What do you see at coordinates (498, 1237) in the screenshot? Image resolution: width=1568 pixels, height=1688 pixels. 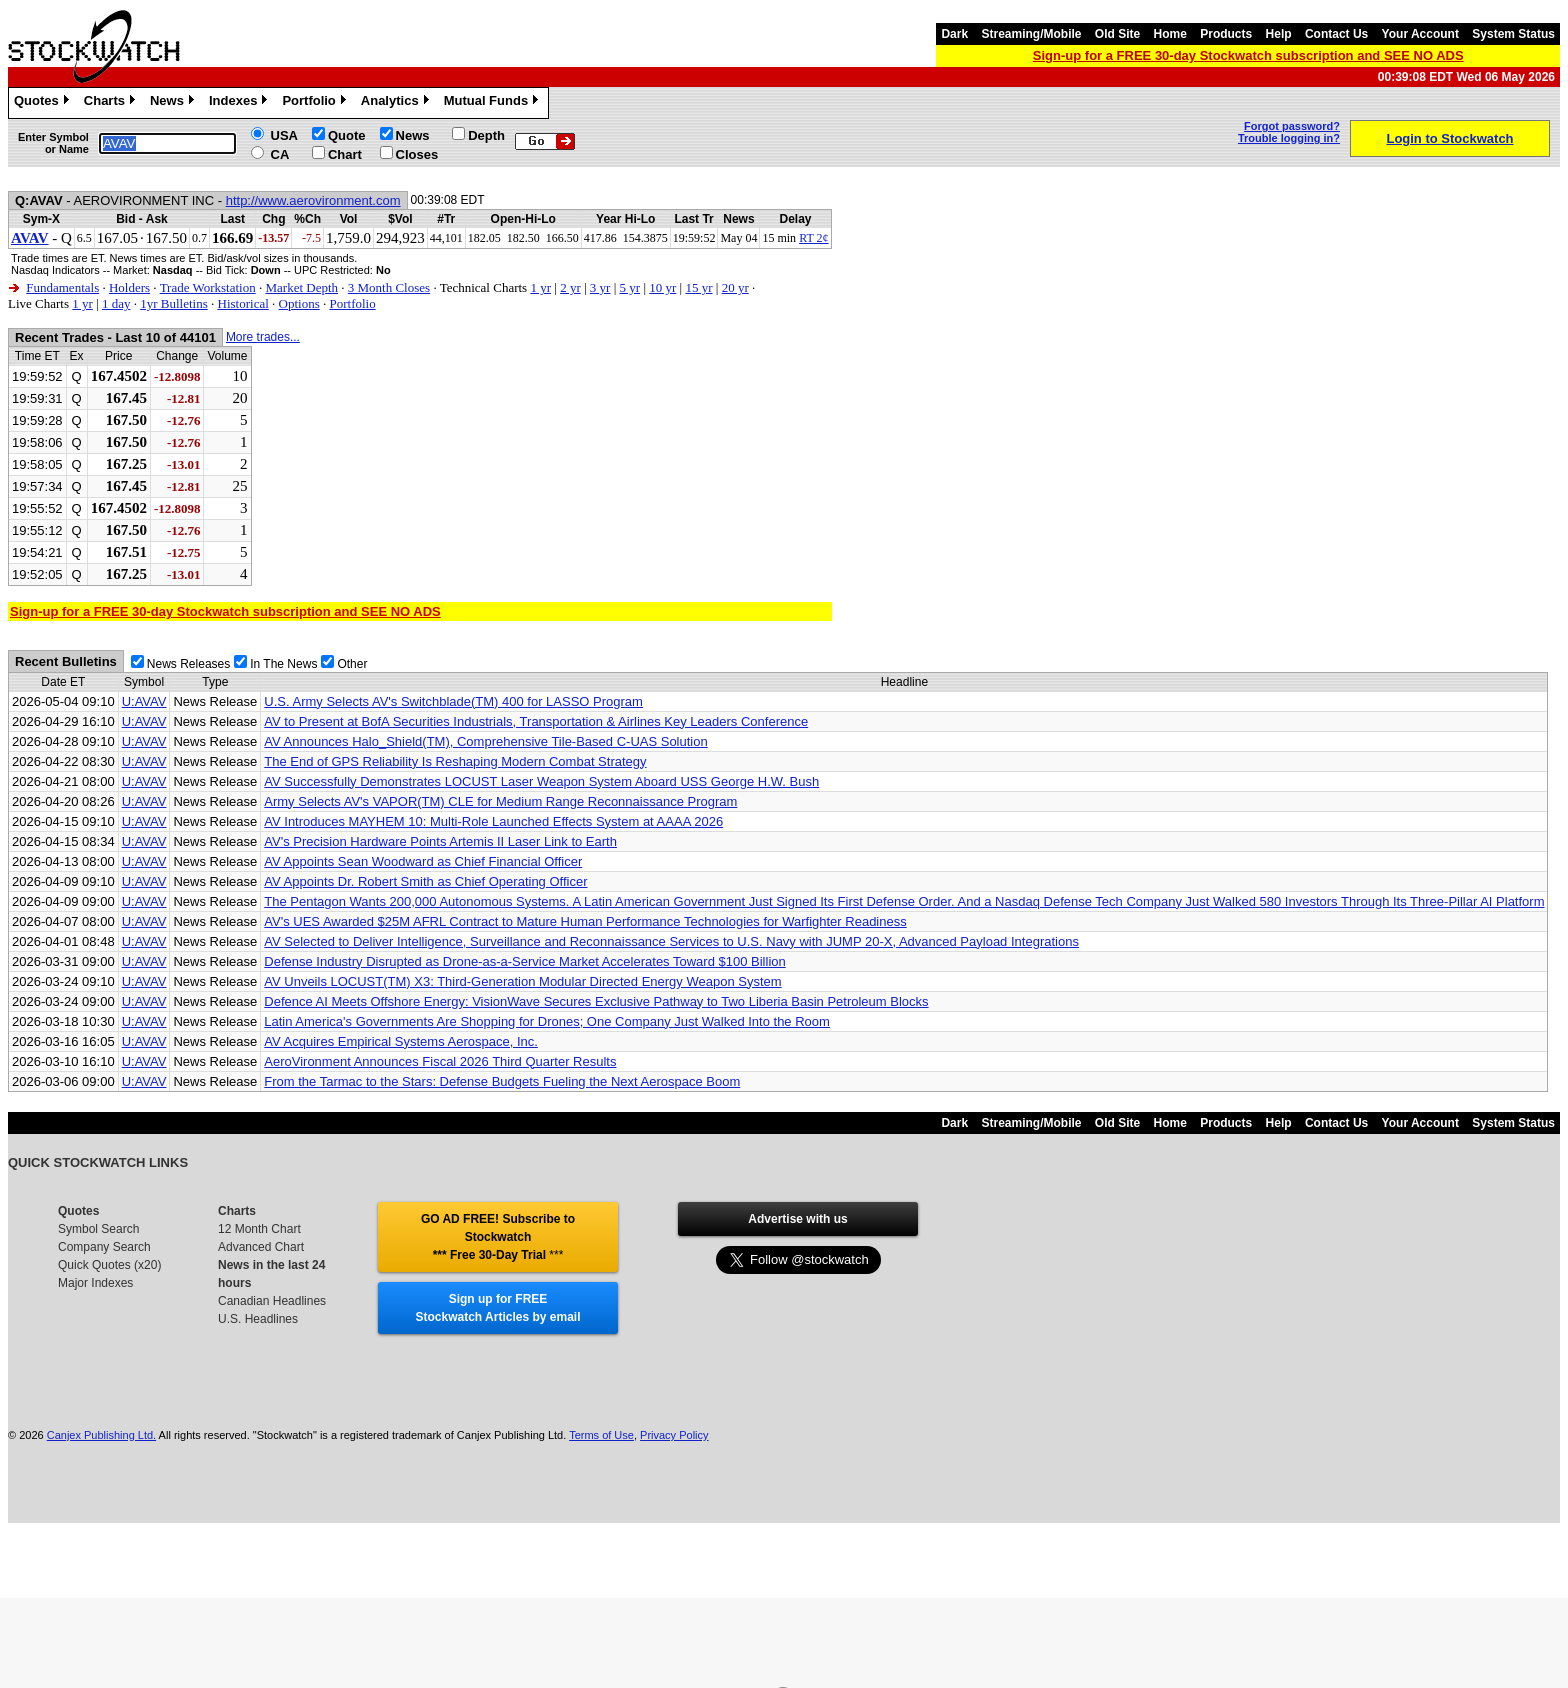 I see `GO AD FREE! Subscribe to Stockwatch *** Free 30-Day Trial` at bounding box center [498, 1237].